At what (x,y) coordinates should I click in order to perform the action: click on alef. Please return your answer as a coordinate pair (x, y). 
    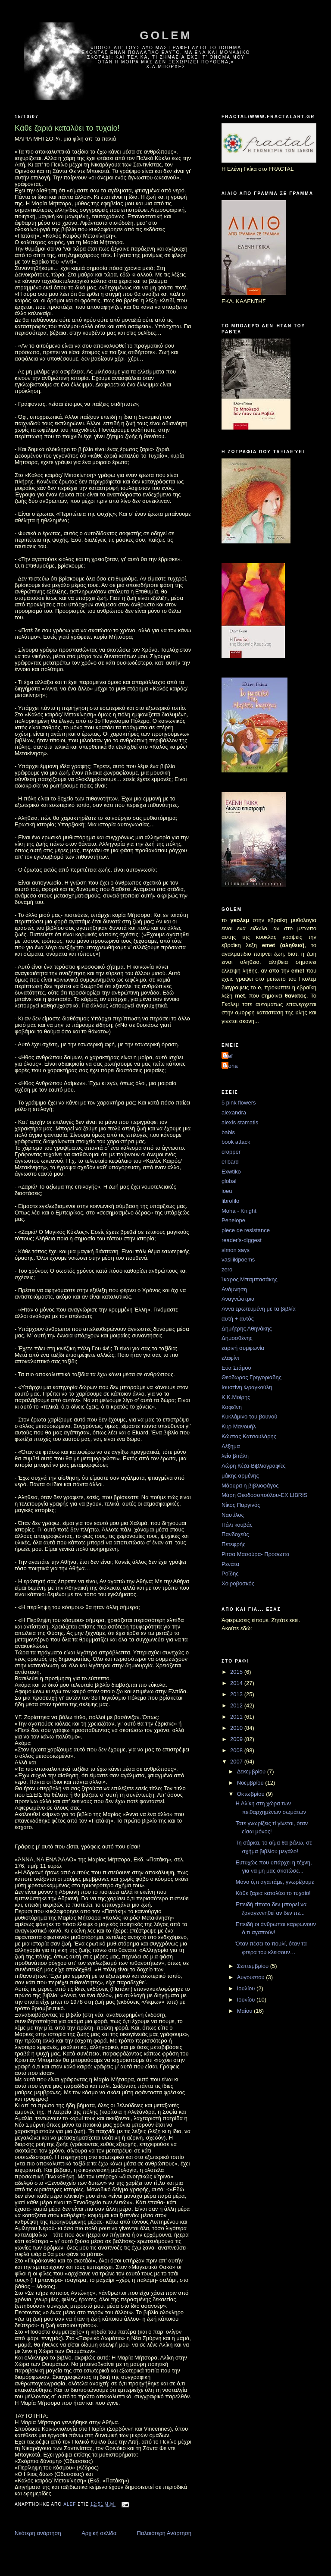
    Looking at the image, I should click on (228, 1056).